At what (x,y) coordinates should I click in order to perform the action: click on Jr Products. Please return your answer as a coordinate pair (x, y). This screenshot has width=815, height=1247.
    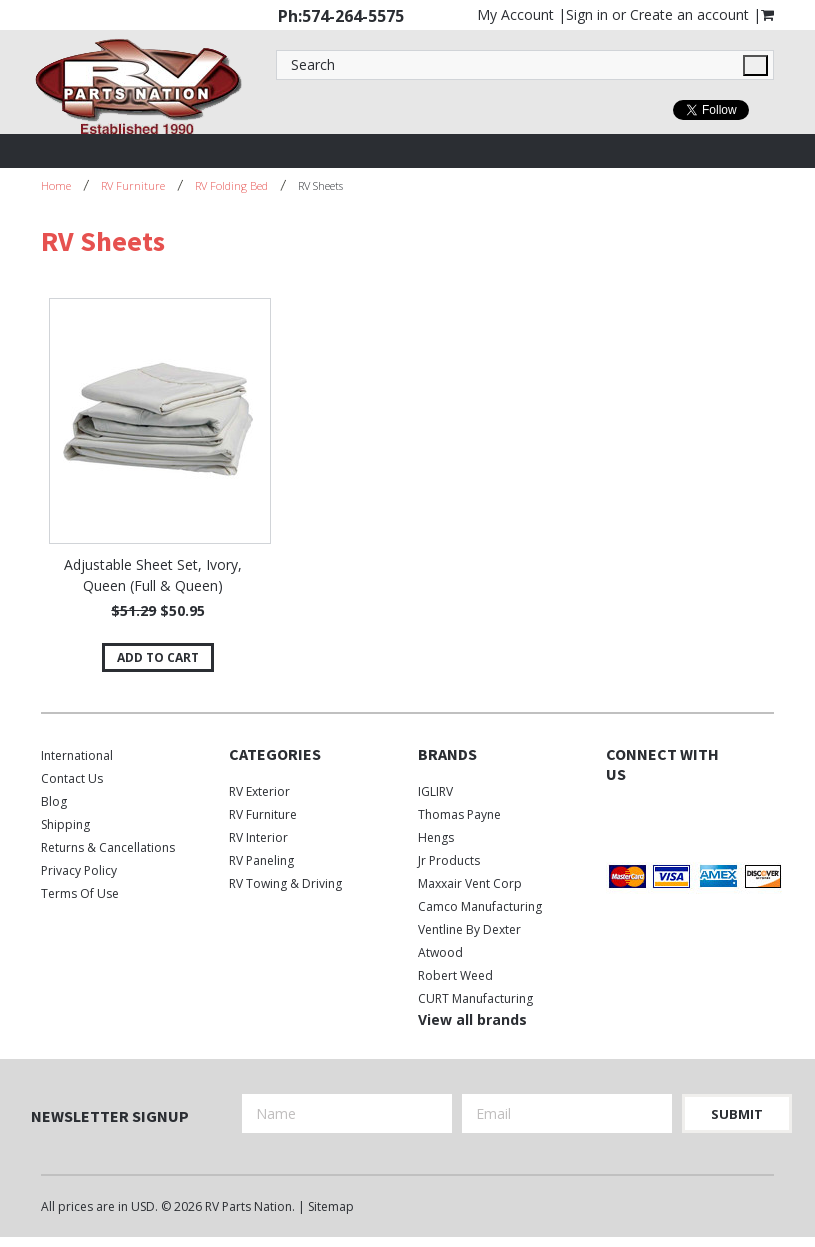
    Looking at the image, I should click on (449, 860).